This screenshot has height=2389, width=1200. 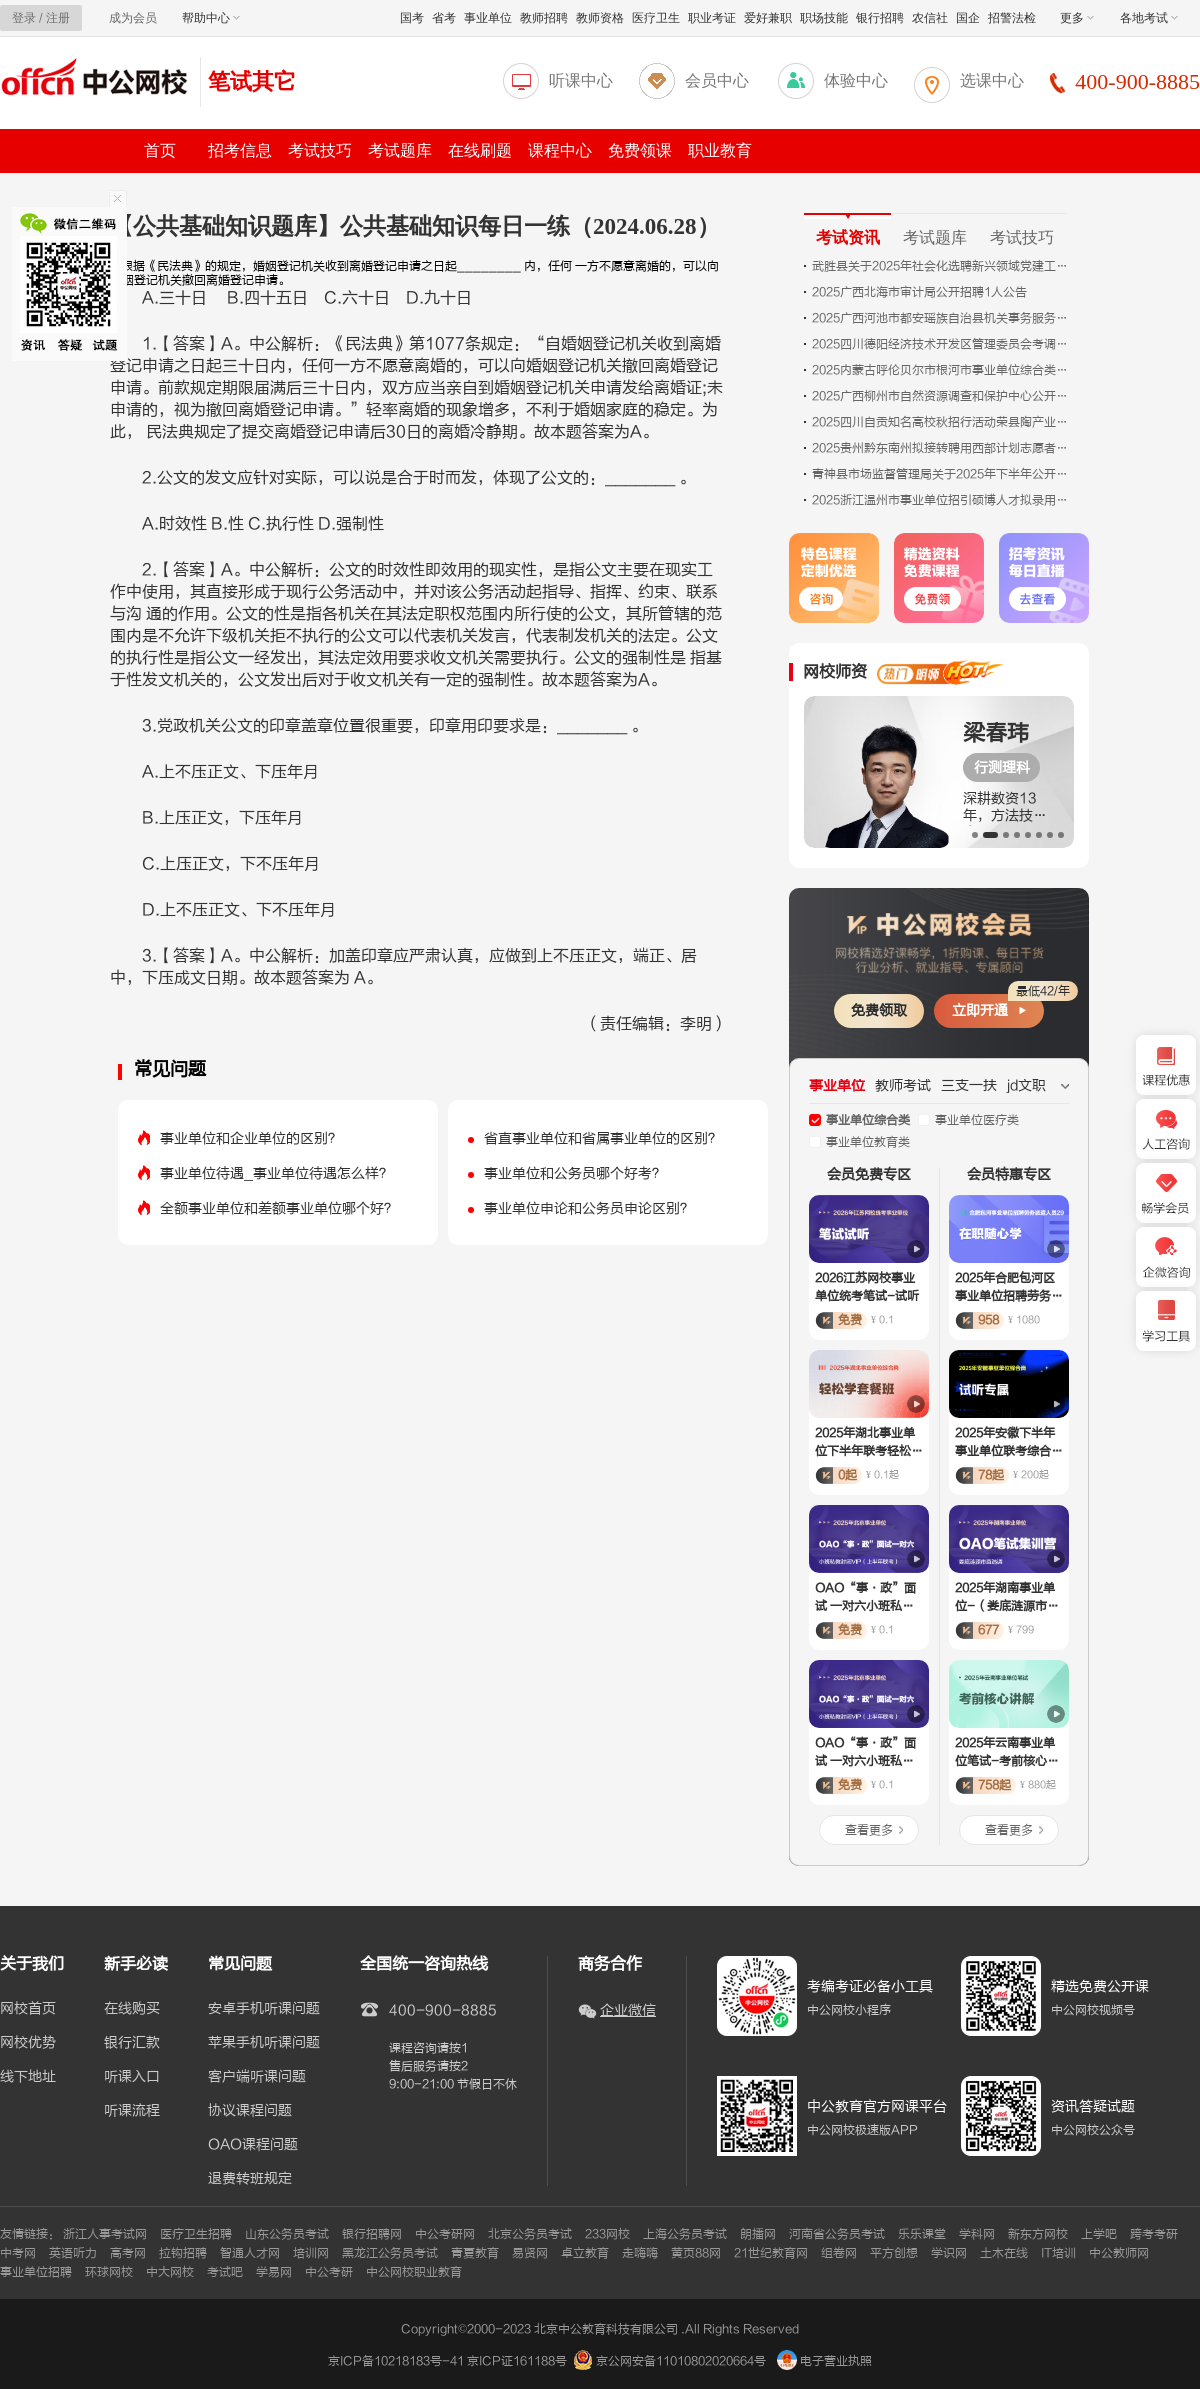 I want to click on 免费领课, so click(x=640, y=150).